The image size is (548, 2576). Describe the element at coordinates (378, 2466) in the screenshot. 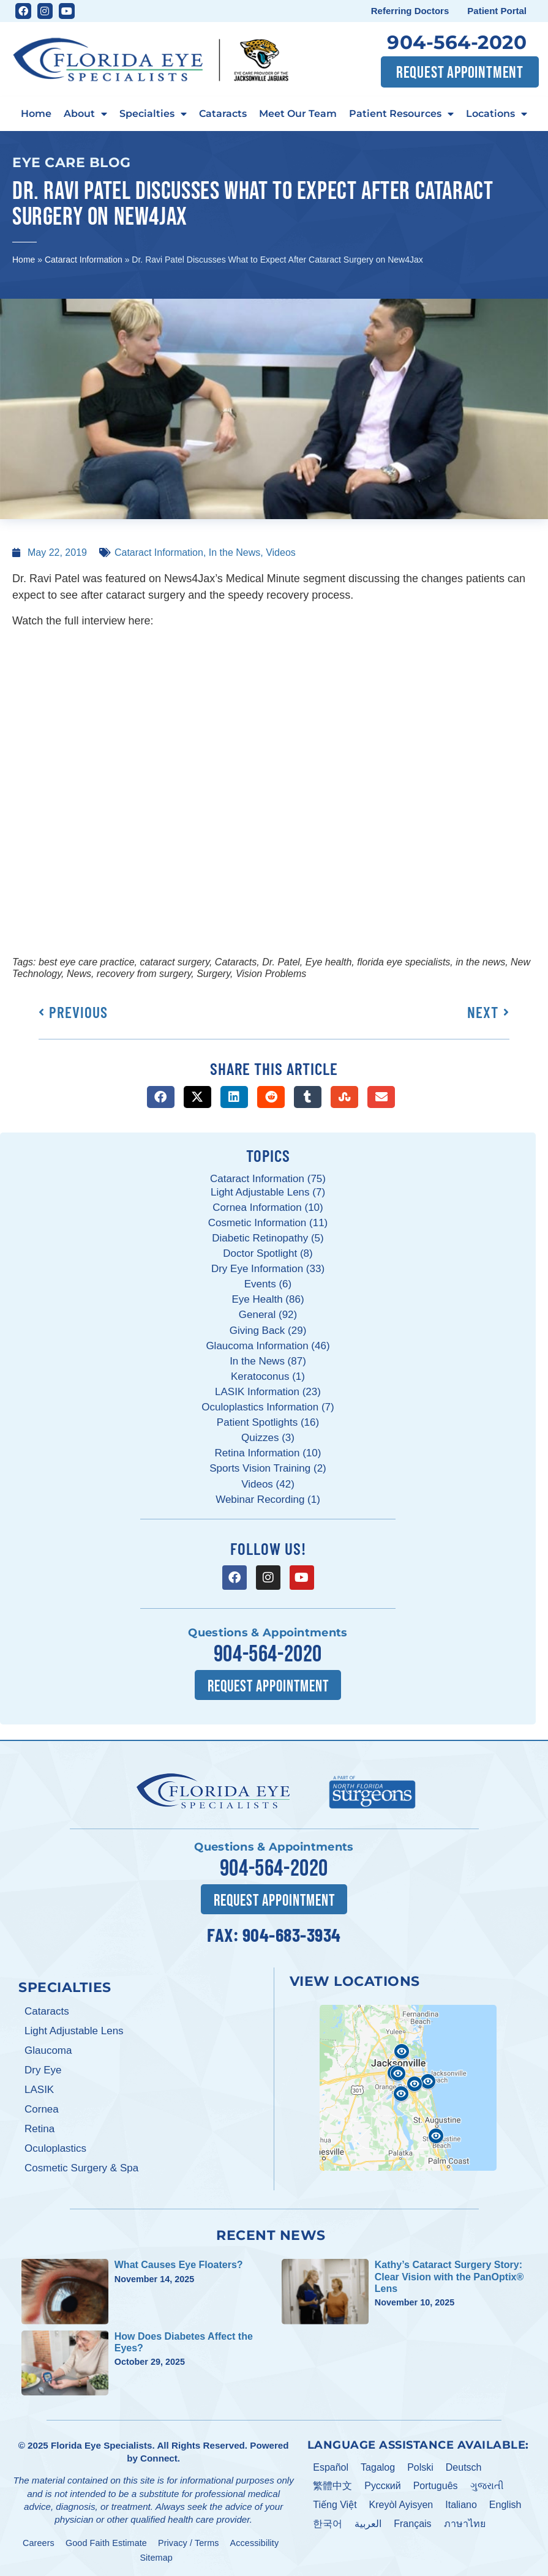

I see `Tagalog` at that location.